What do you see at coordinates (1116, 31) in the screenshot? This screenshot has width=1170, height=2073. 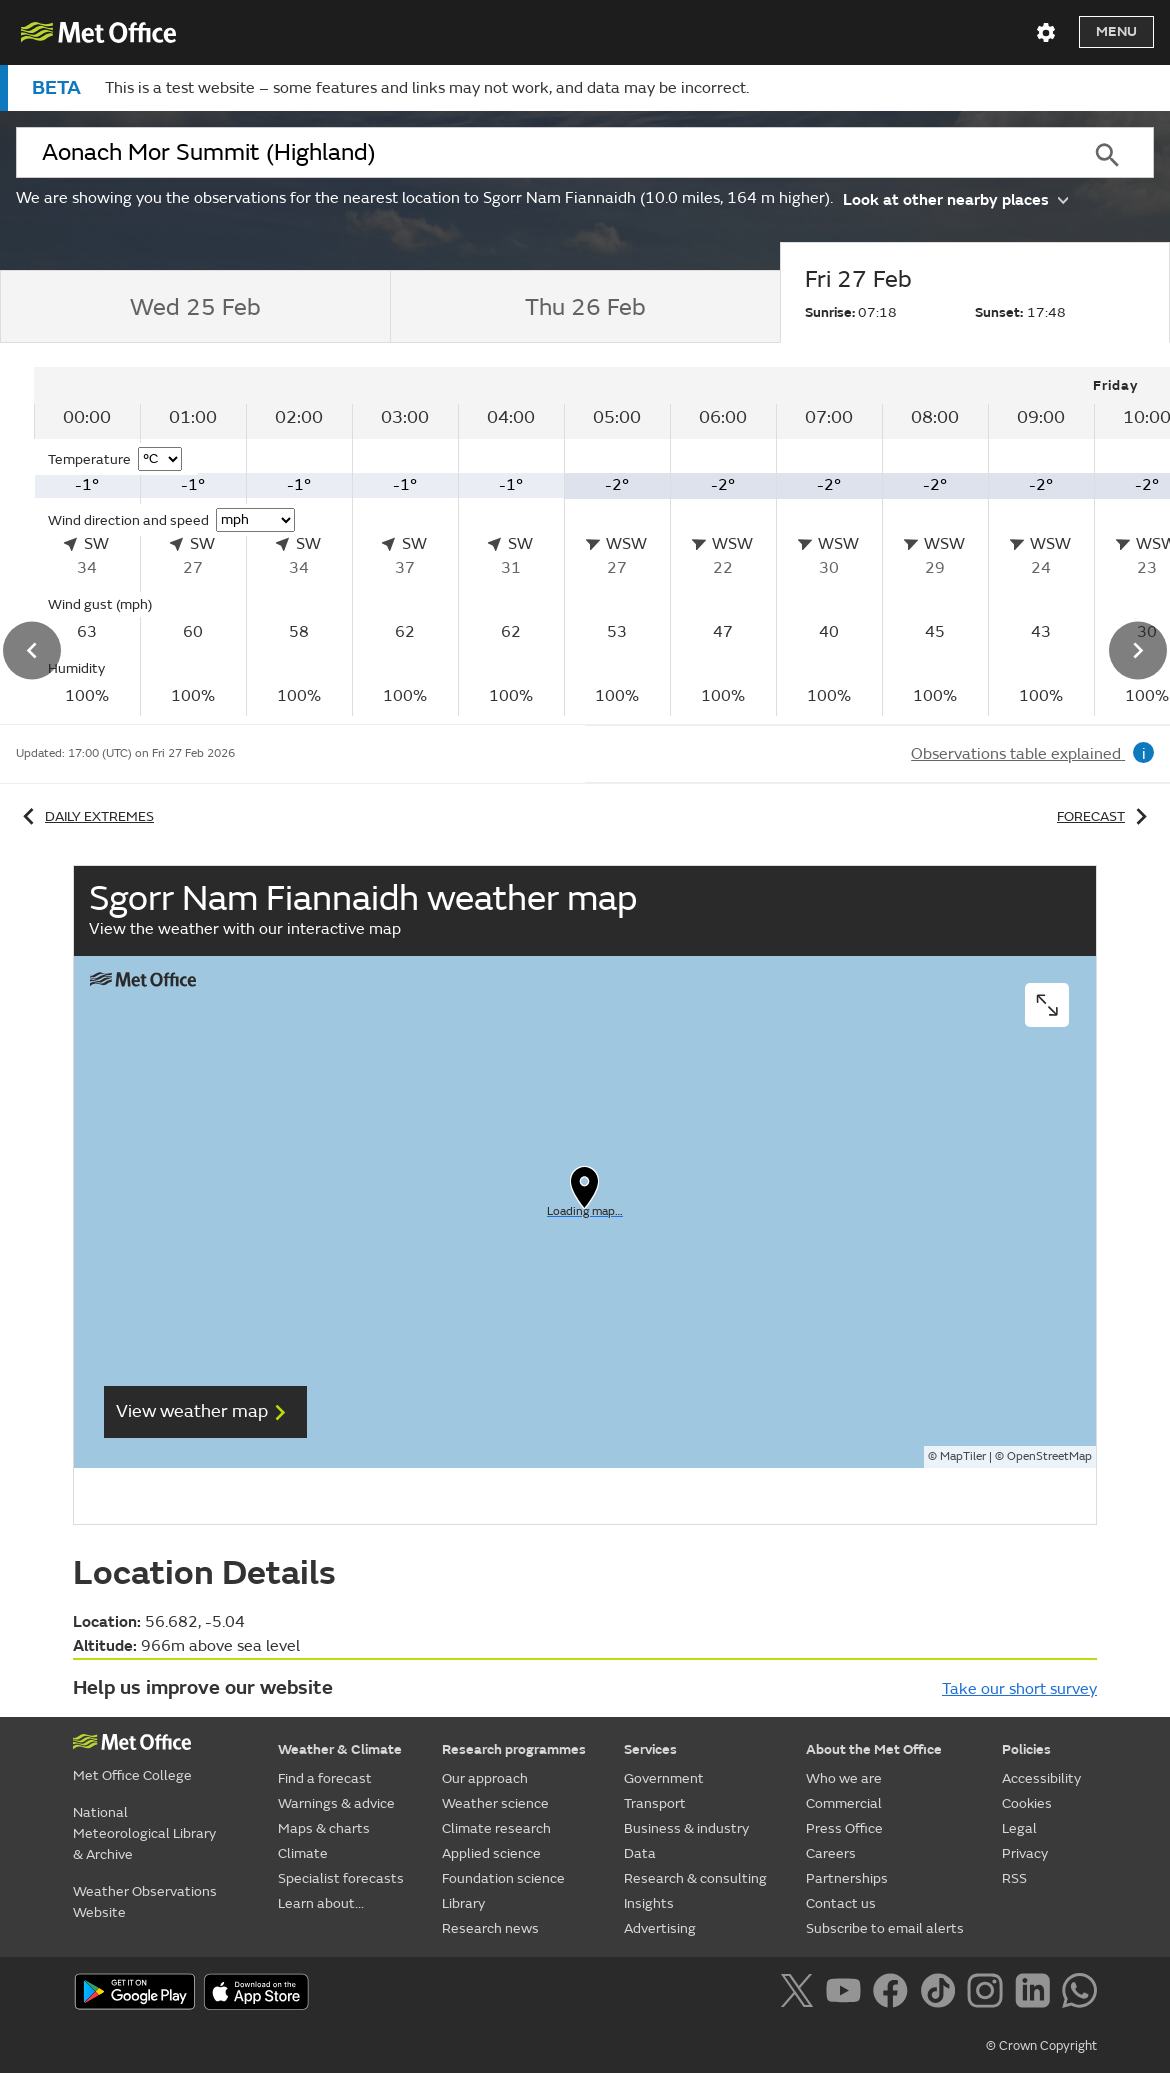 I see `Menu` at bounding box center [1116, 31].